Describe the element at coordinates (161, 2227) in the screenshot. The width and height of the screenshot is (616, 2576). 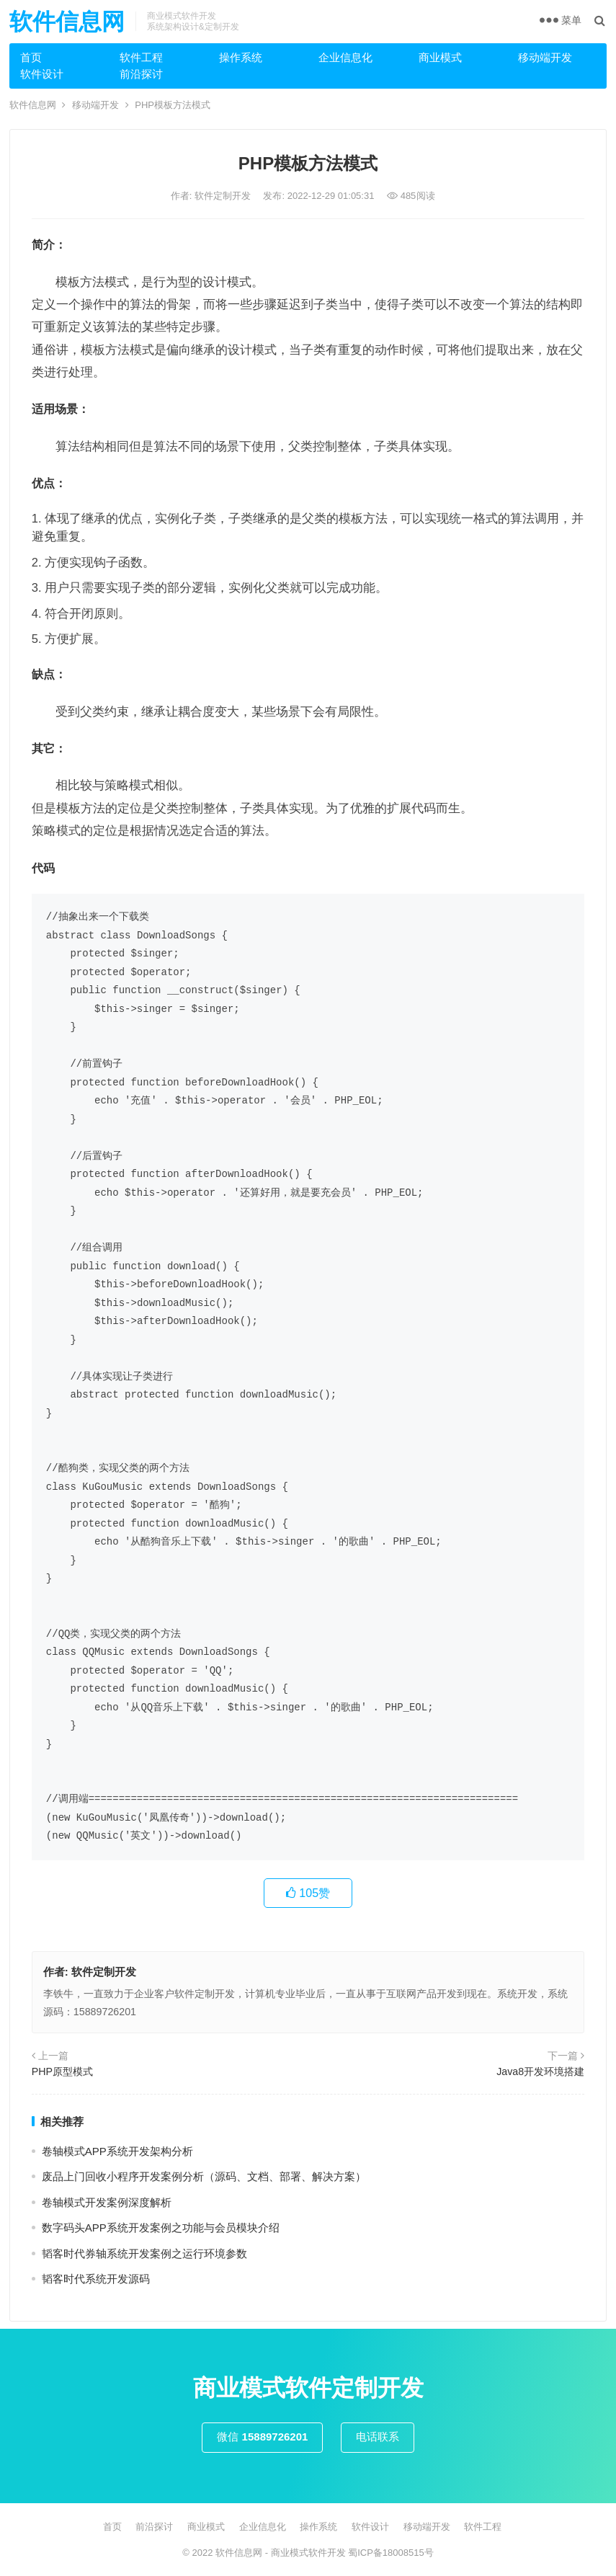
I see `数字码头APP系统开发案例之功能与会员模块介绍` at that location.